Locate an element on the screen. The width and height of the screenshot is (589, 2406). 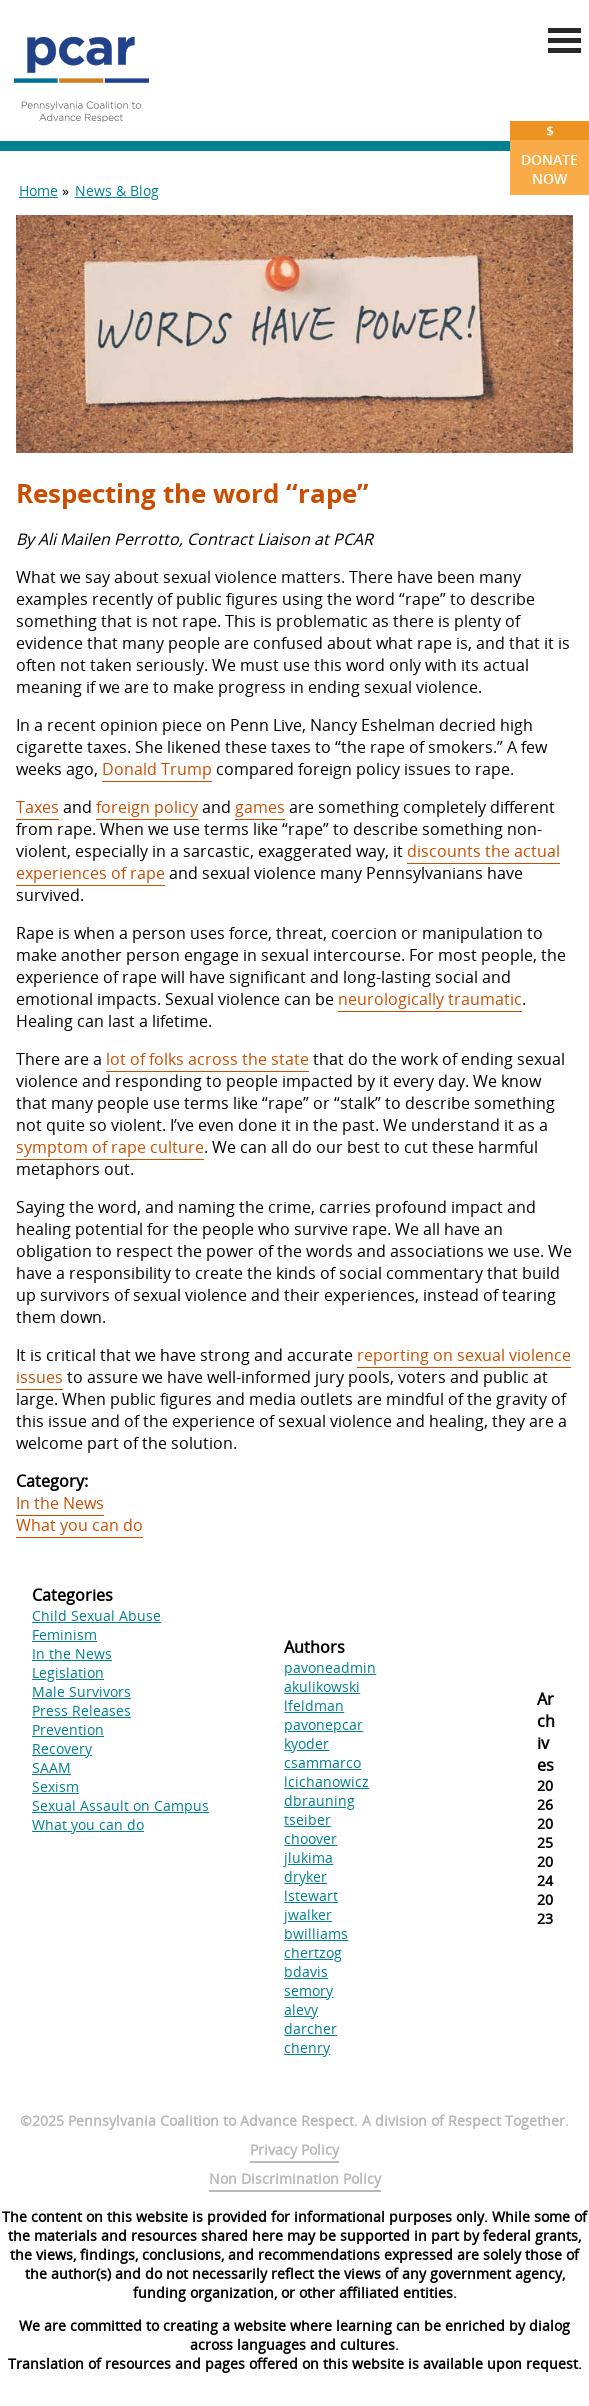
Child Sexual Abuse is located at coordinates (96, 1615).